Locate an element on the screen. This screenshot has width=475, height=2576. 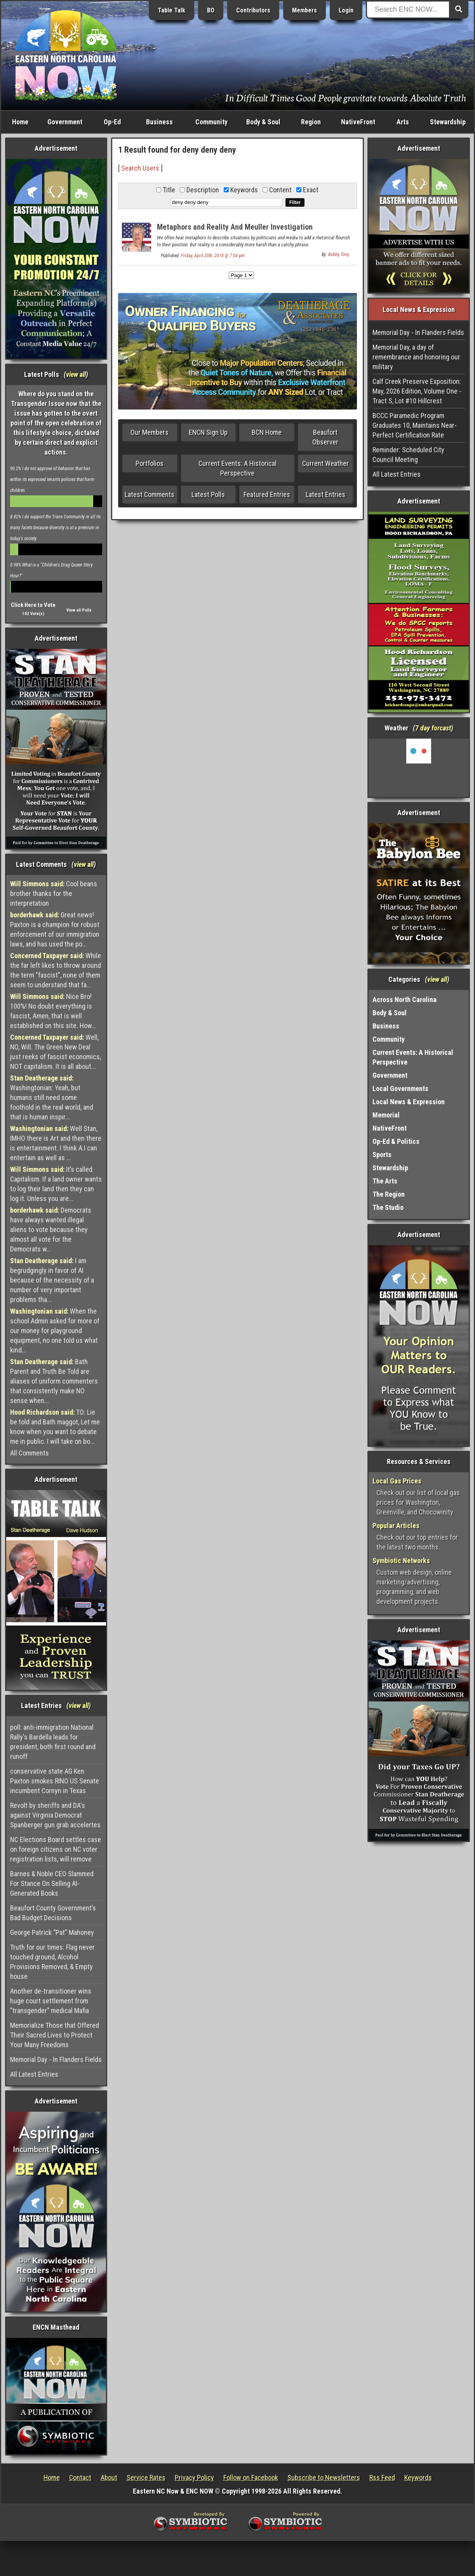
Washington, NC, USA is located at coordinates (419, 768).